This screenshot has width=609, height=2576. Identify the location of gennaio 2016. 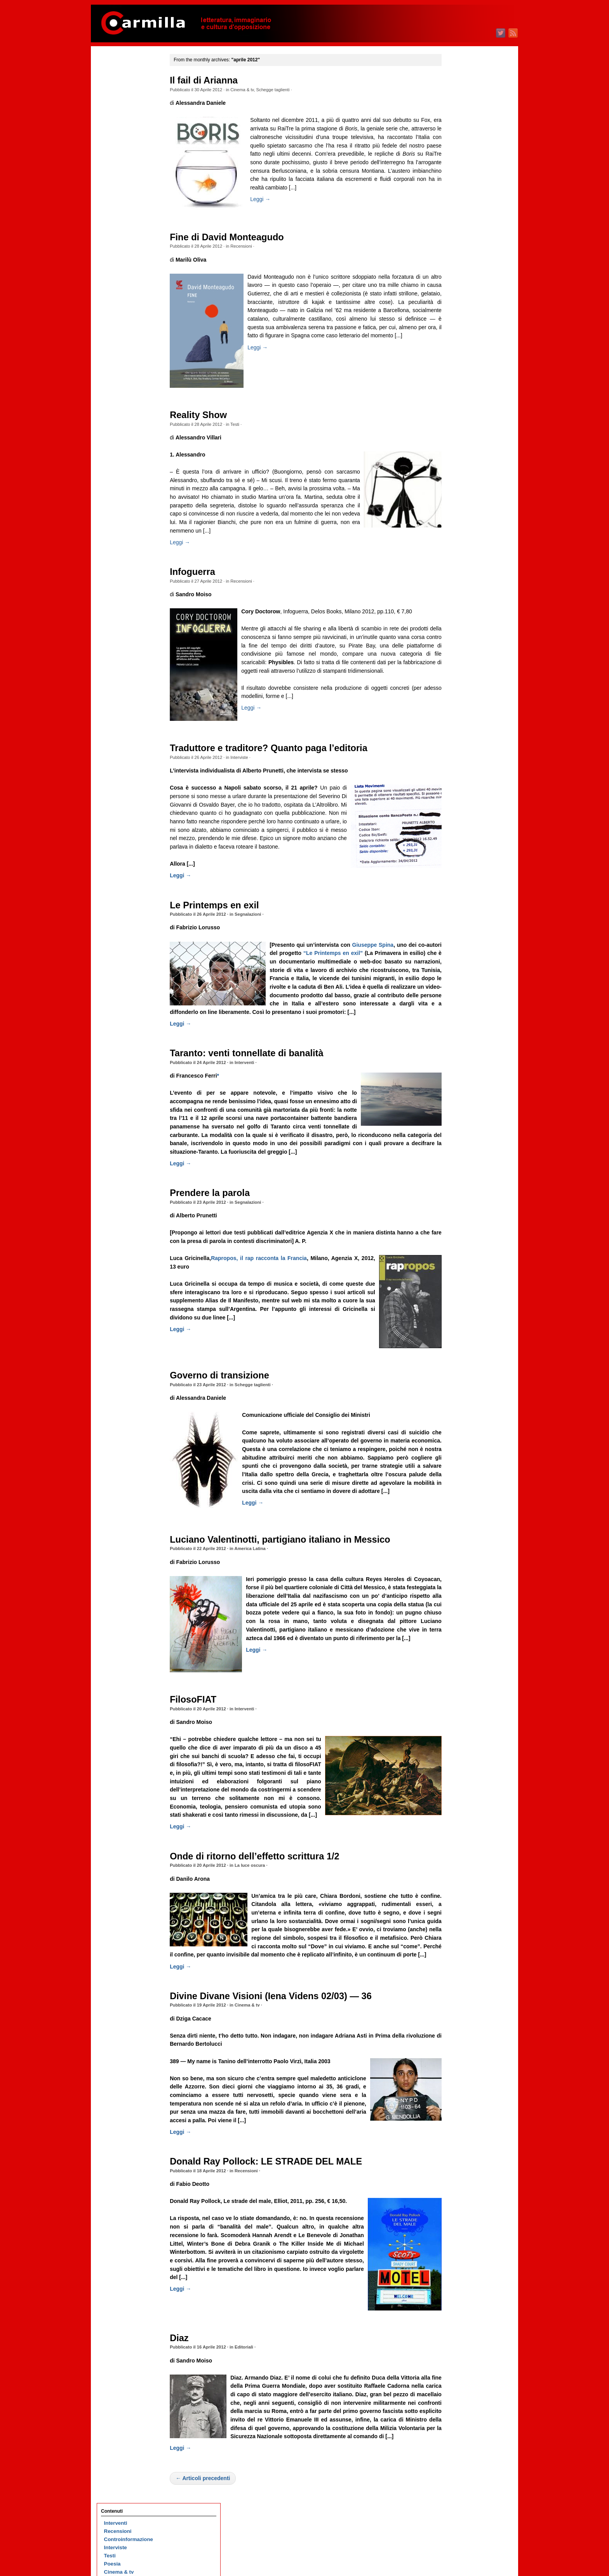
(460, 1162).